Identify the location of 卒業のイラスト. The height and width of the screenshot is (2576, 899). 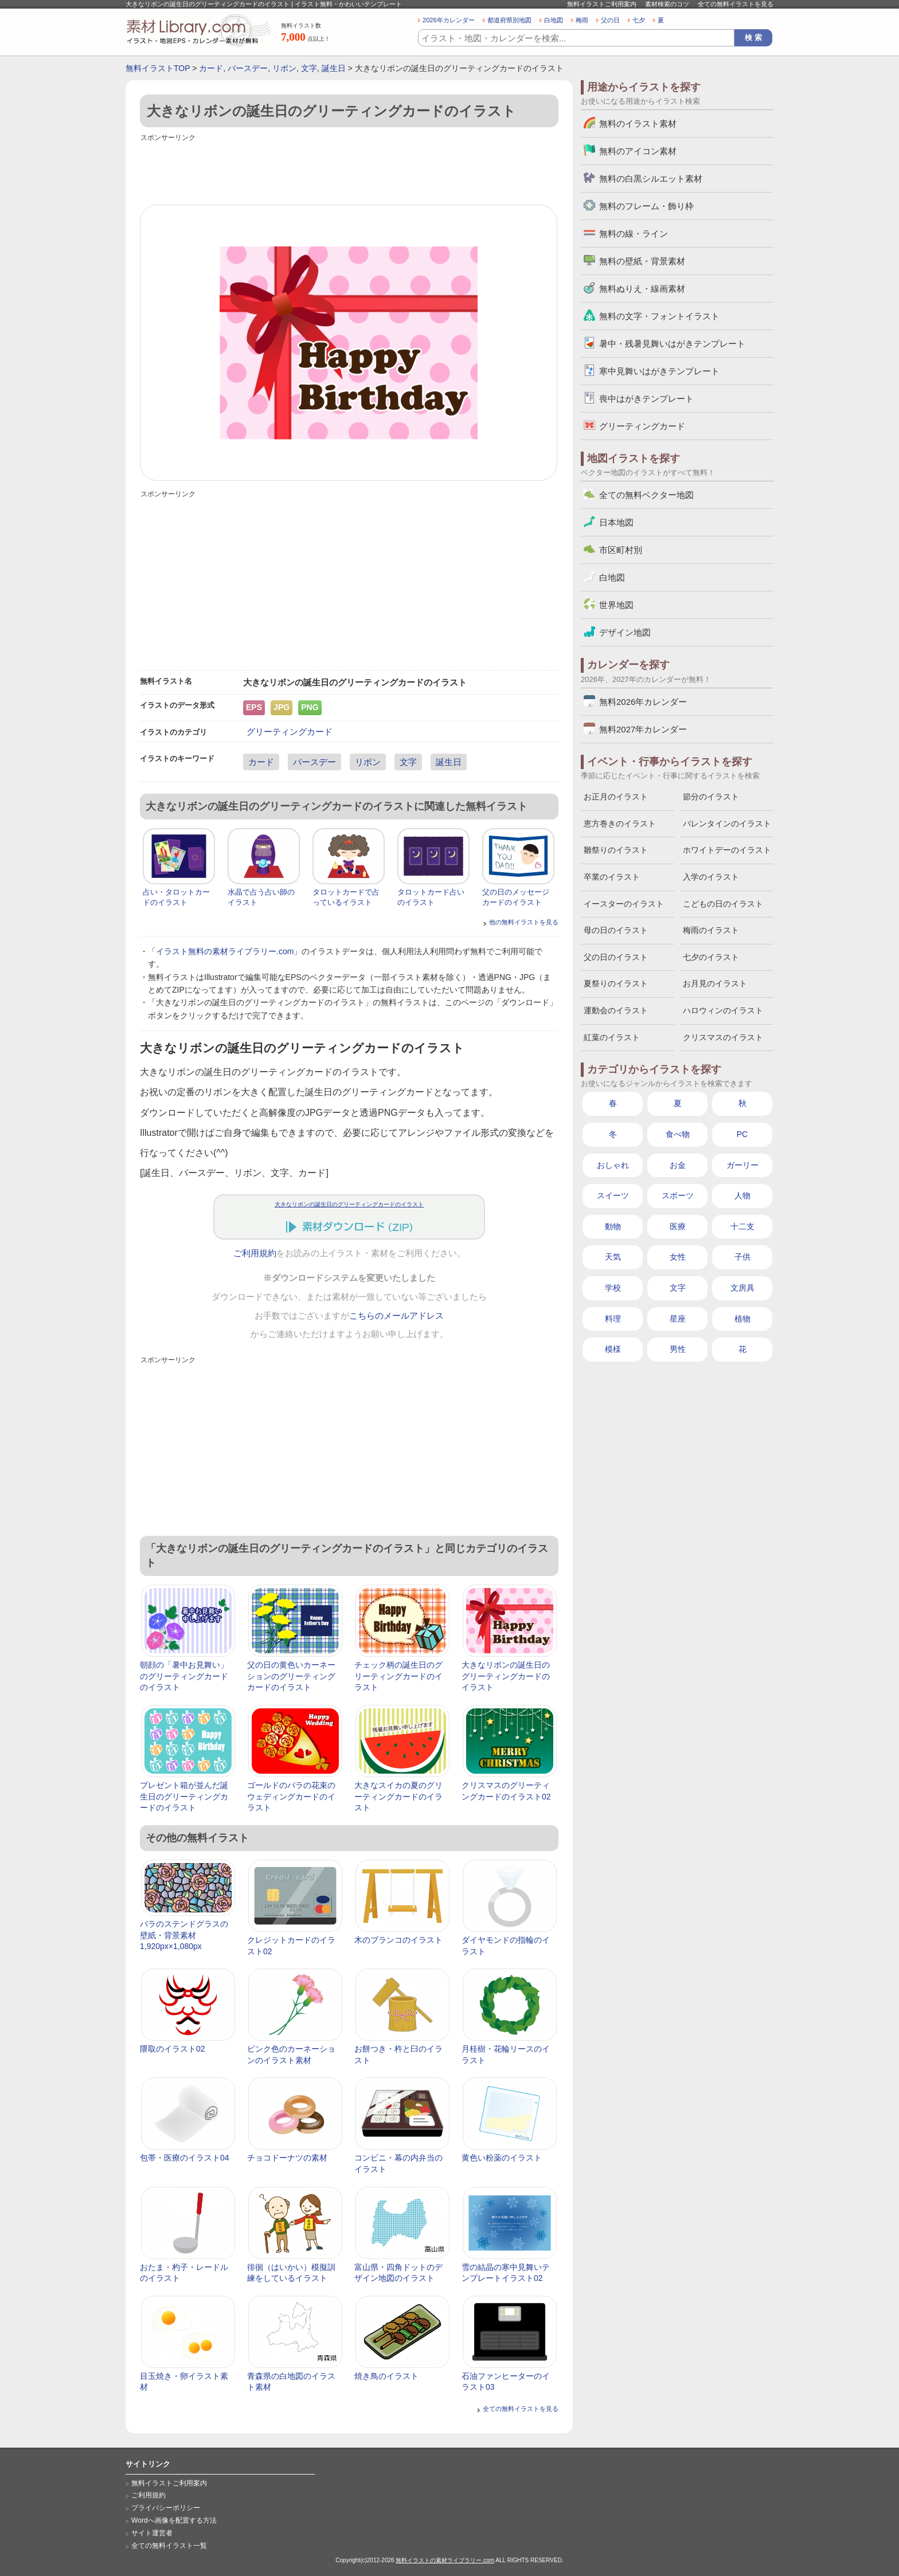
(612, 876).